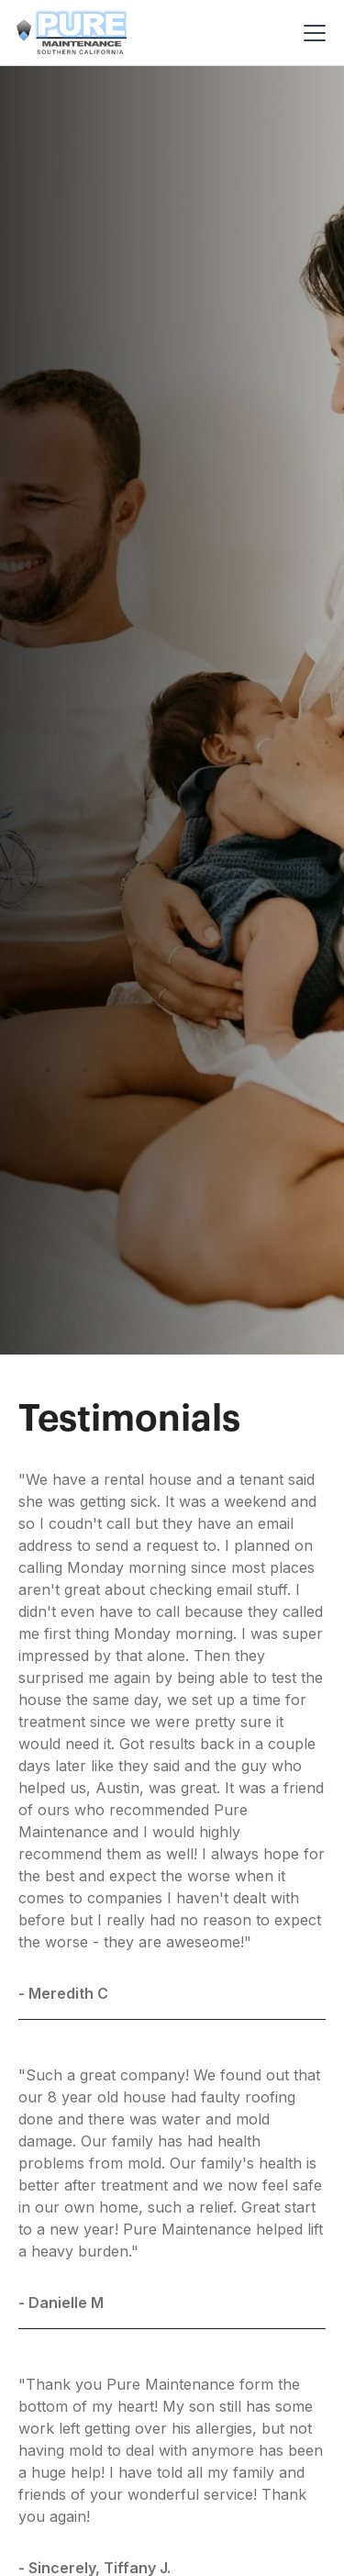  What do you see at coordinates (311, 33) in the screenshot?
I see `[button]` at bounding box center [311, 33].